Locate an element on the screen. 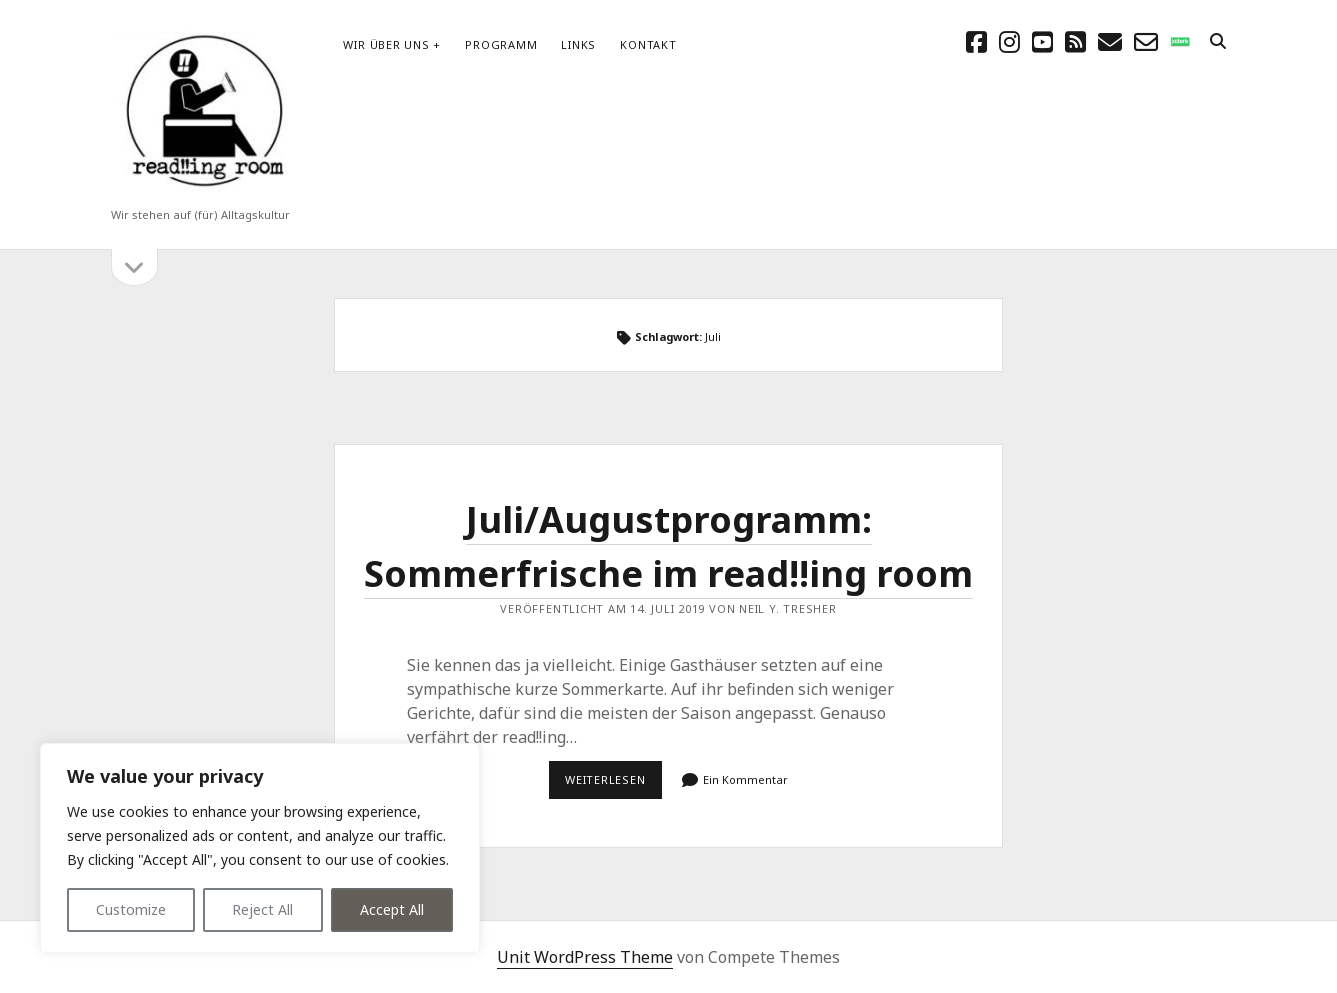 This screenshot has height=993, width=1337. Customize is located at coordinates (131, 909).